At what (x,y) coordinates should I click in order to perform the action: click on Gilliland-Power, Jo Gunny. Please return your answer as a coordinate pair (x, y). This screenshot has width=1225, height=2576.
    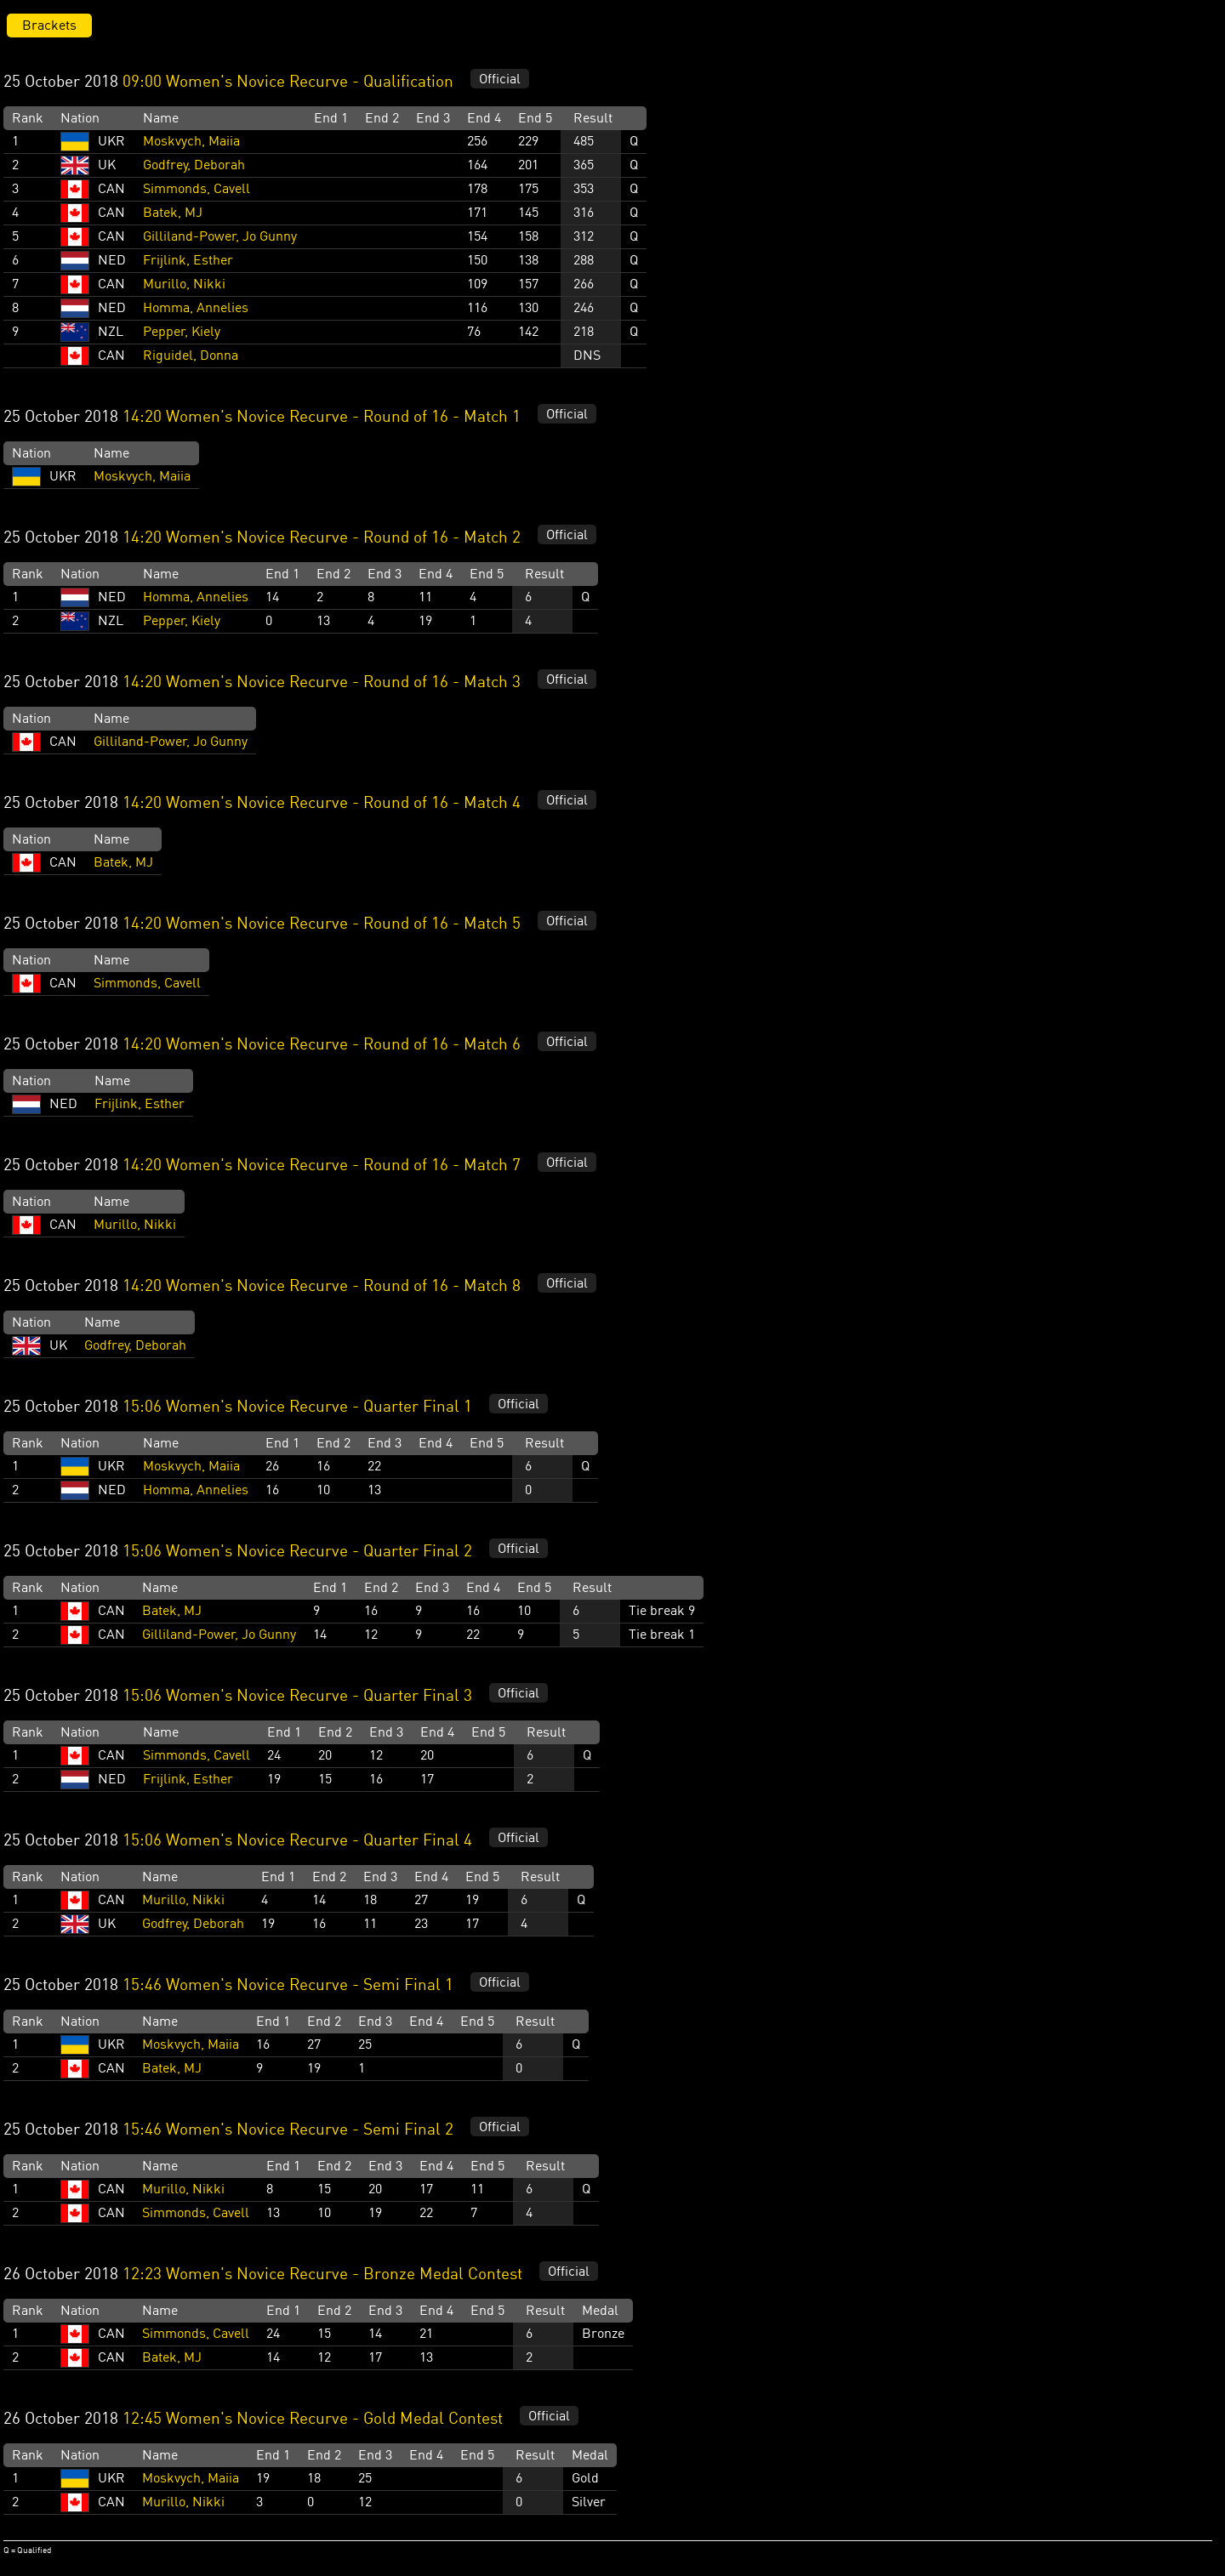
    Looking at the image, I should click on (220, 237).